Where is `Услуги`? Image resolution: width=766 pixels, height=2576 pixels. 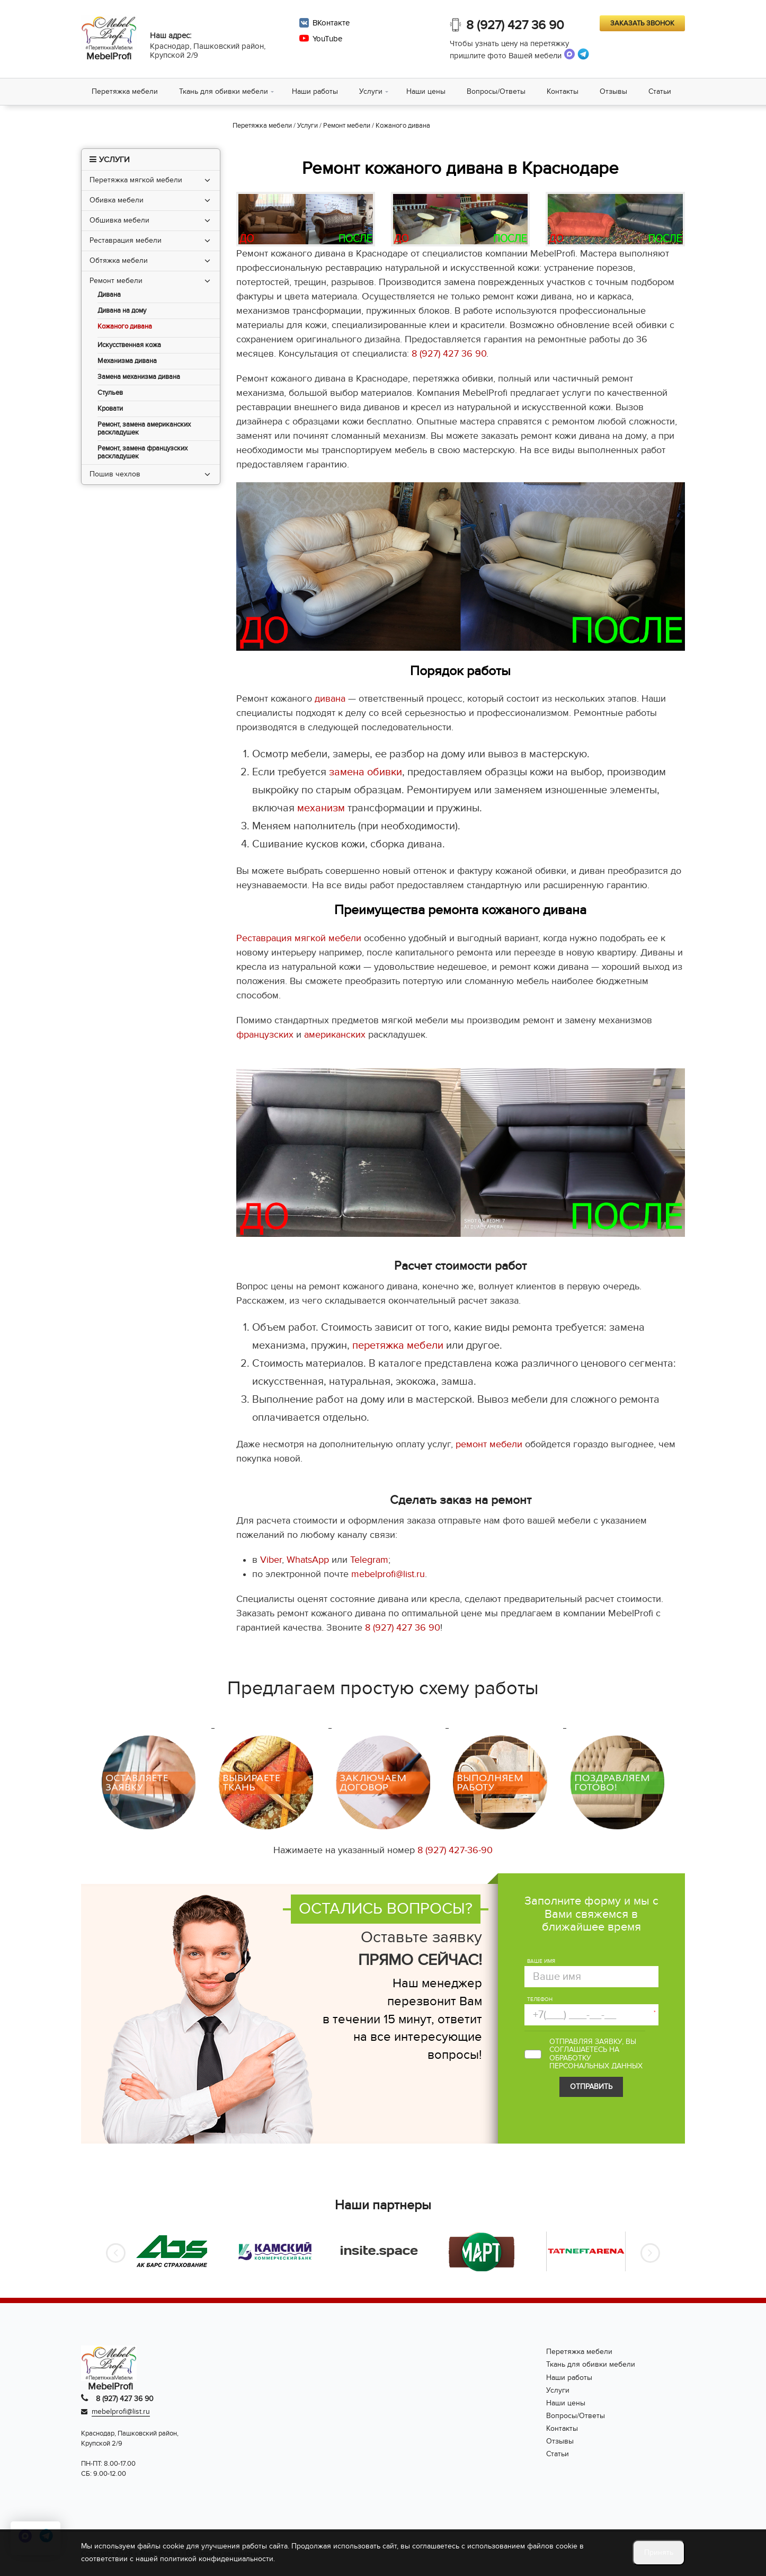 Услуги is located at coordinates (370, 91).